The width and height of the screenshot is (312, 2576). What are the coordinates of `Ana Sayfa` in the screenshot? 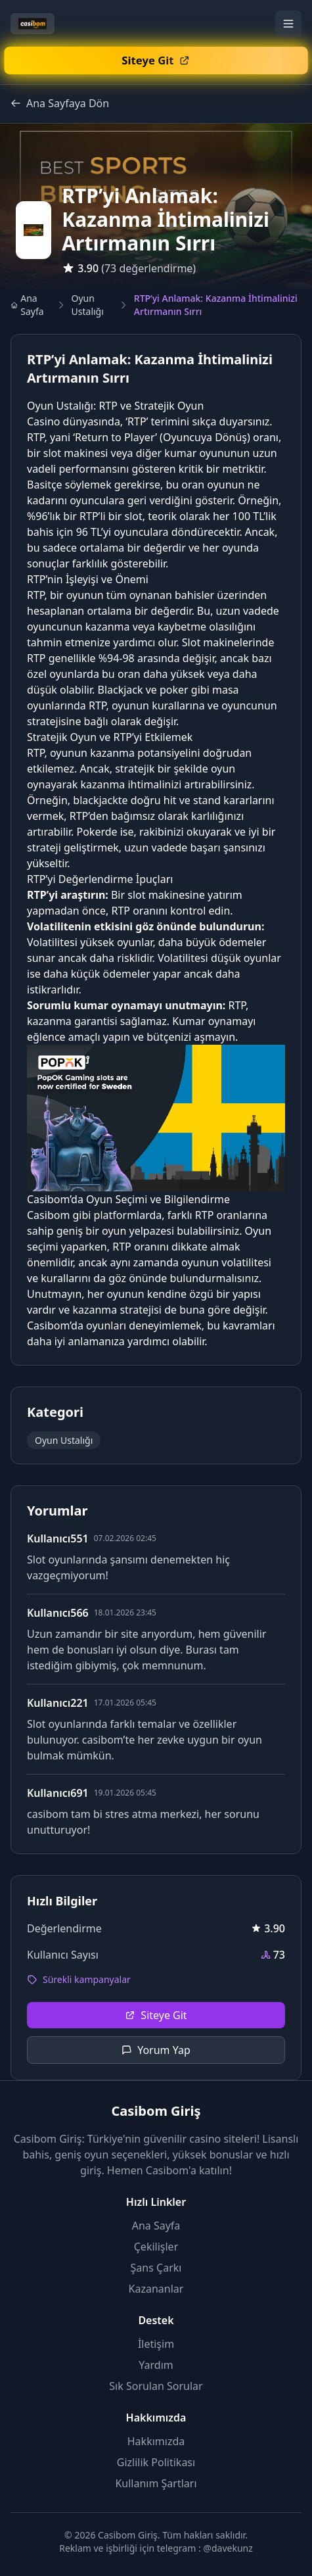 It's located at (27, 305).